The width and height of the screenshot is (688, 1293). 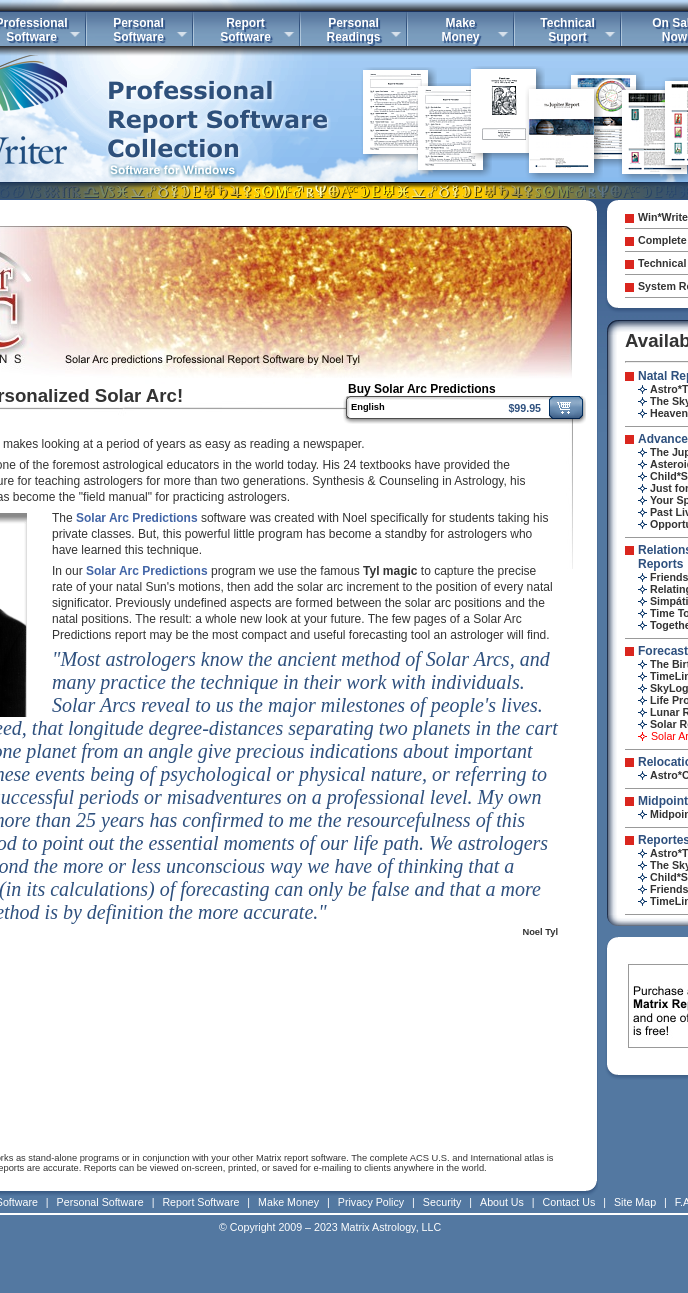 What do you see at coordinates (567, 30) in the screenshot?
I see `TechnicalSuport` at bounding box center [567, 30].